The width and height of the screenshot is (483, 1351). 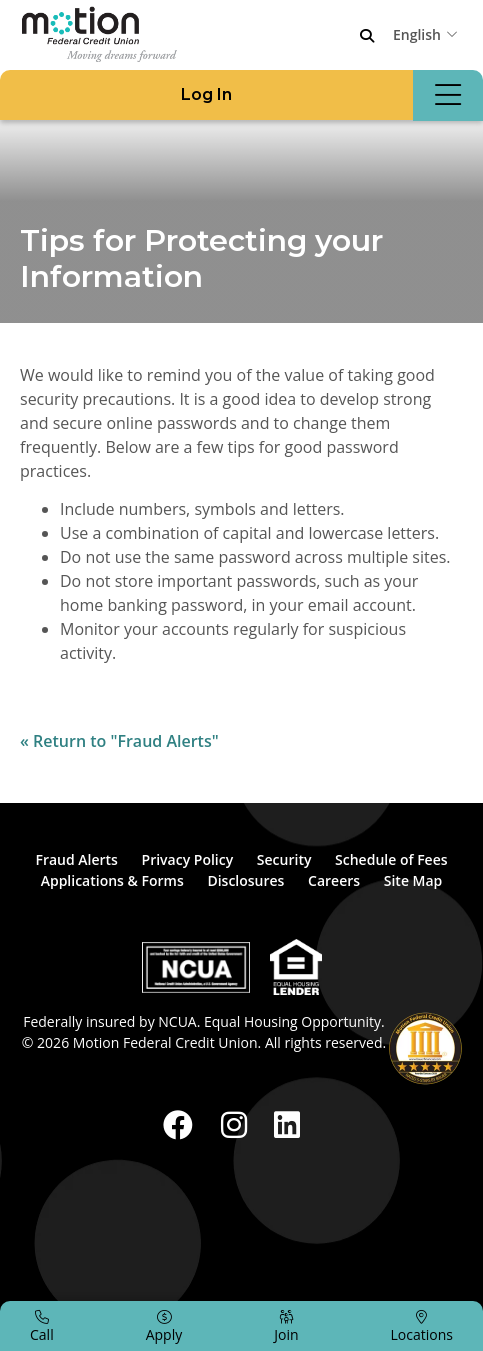 What do you see at coordinates (238, 1124) in the screenshot?
I see `[Instagram]` at bounding box center [238, 1124].